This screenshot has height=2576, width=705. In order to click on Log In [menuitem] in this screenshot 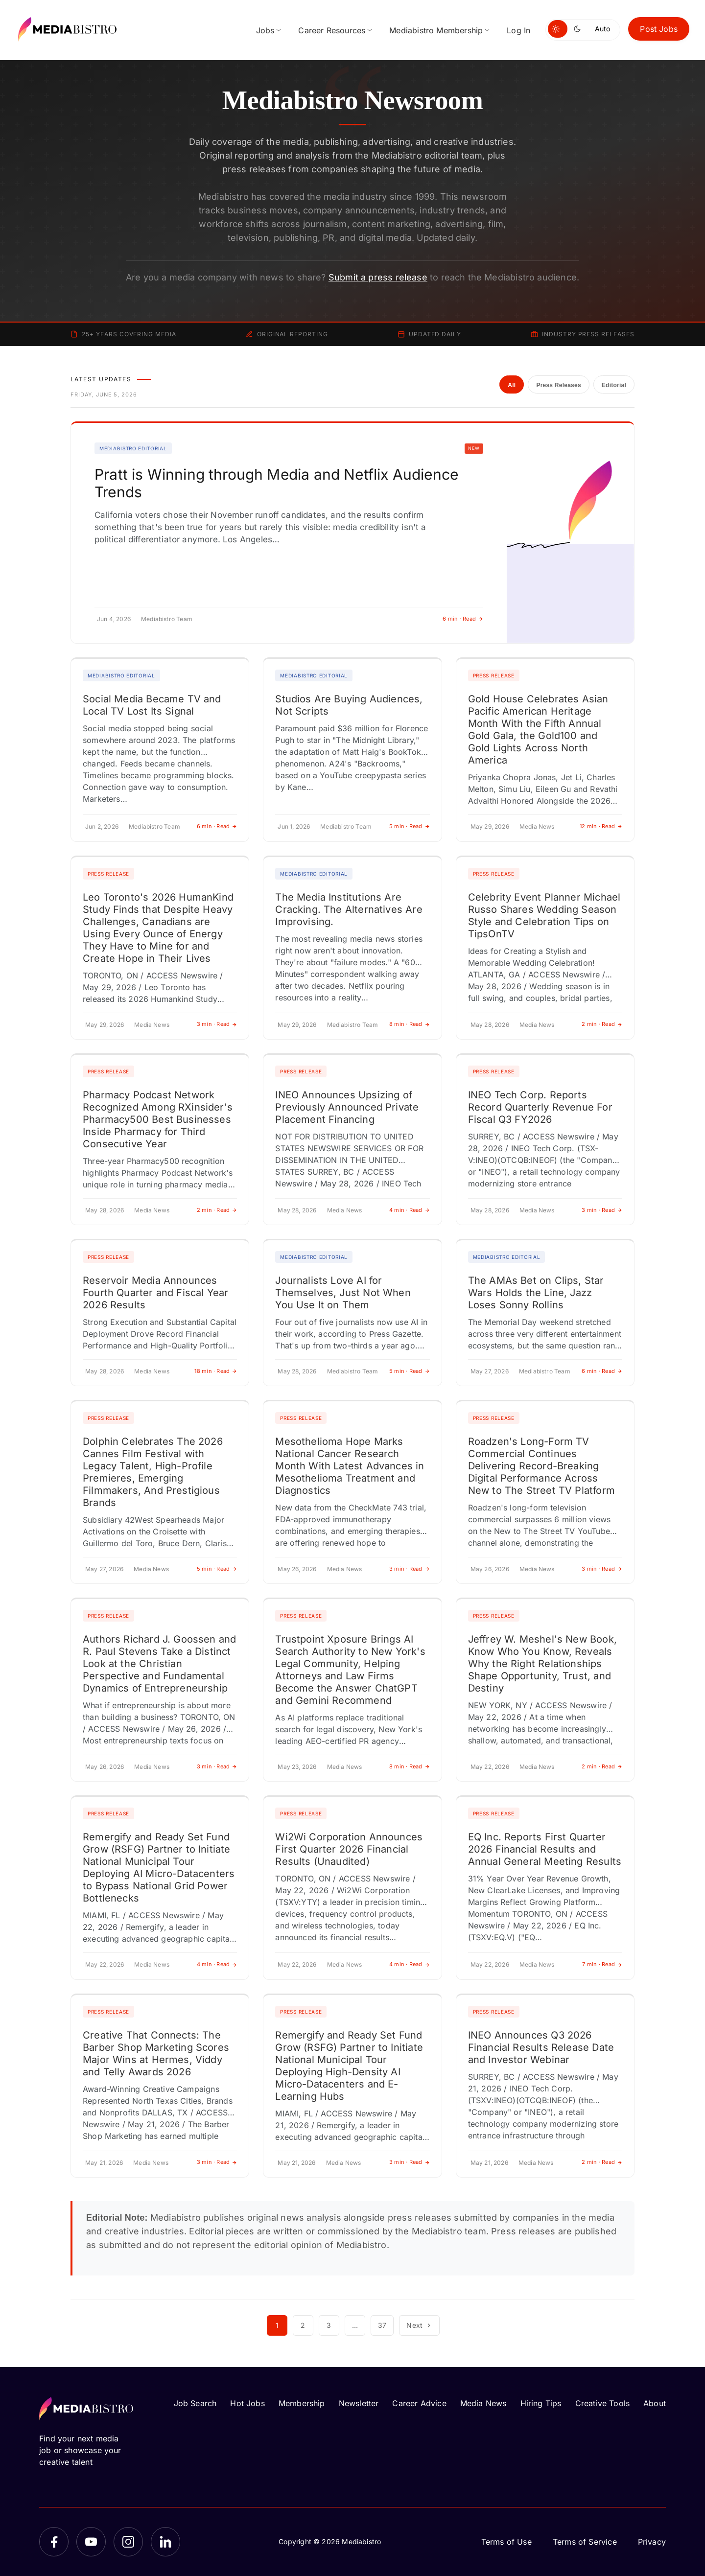, I will do `click(518, 30)`.